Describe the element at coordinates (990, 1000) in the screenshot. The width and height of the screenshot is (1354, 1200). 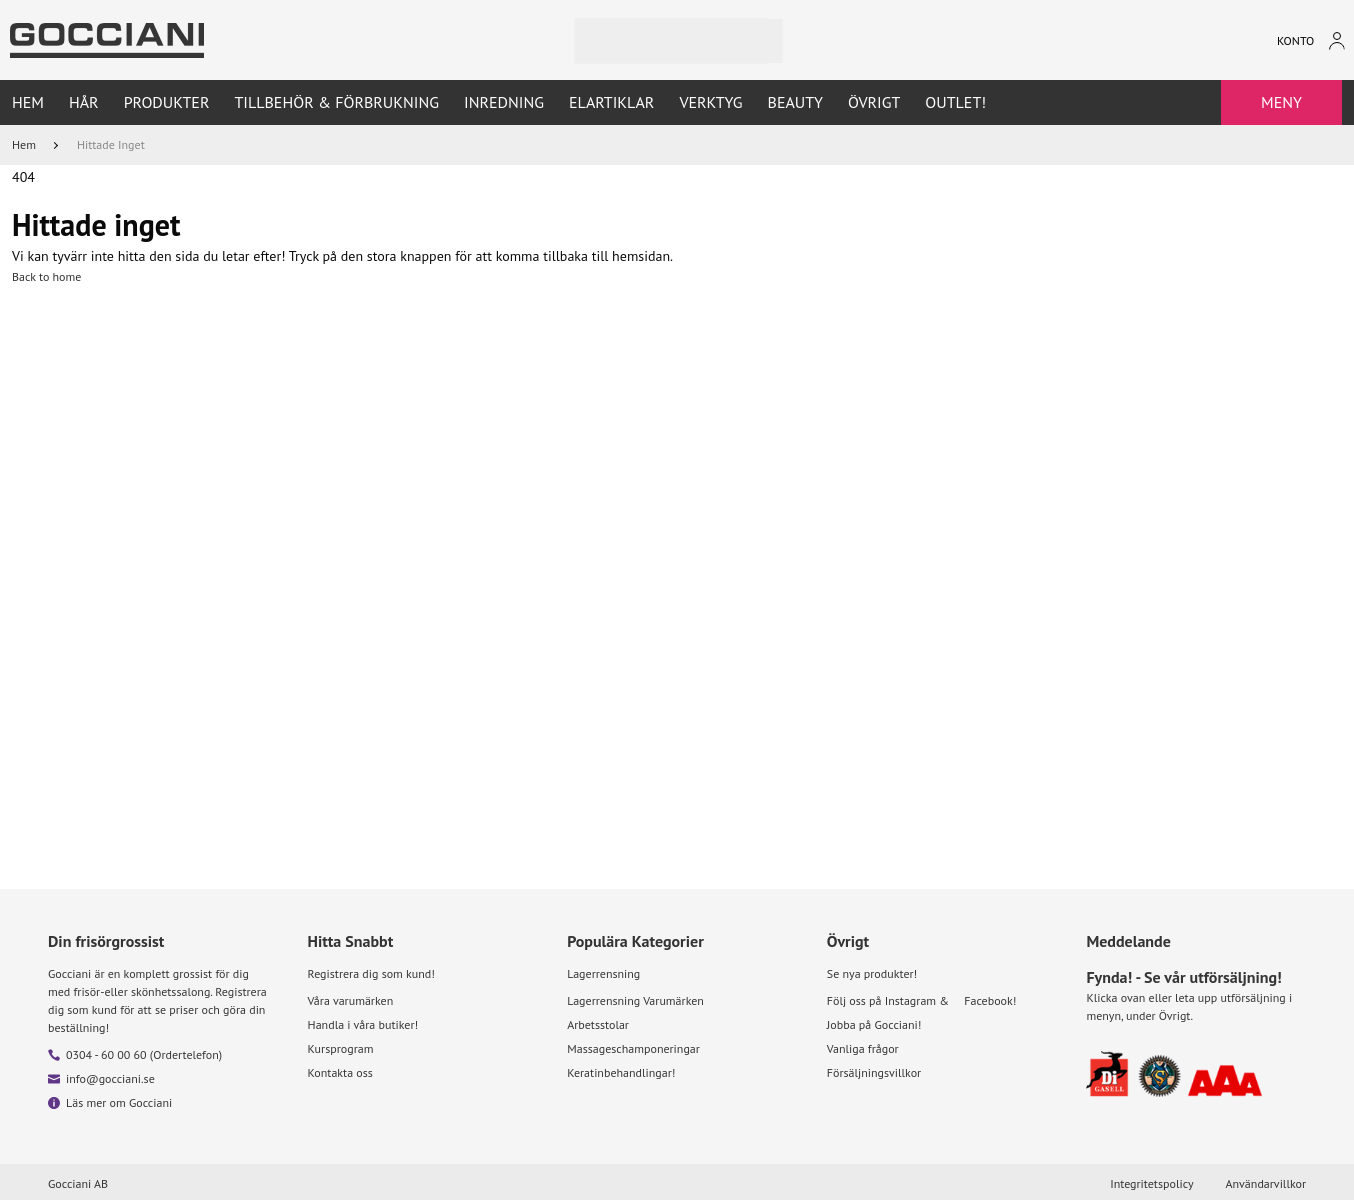
I see `Facebook!` at that location.